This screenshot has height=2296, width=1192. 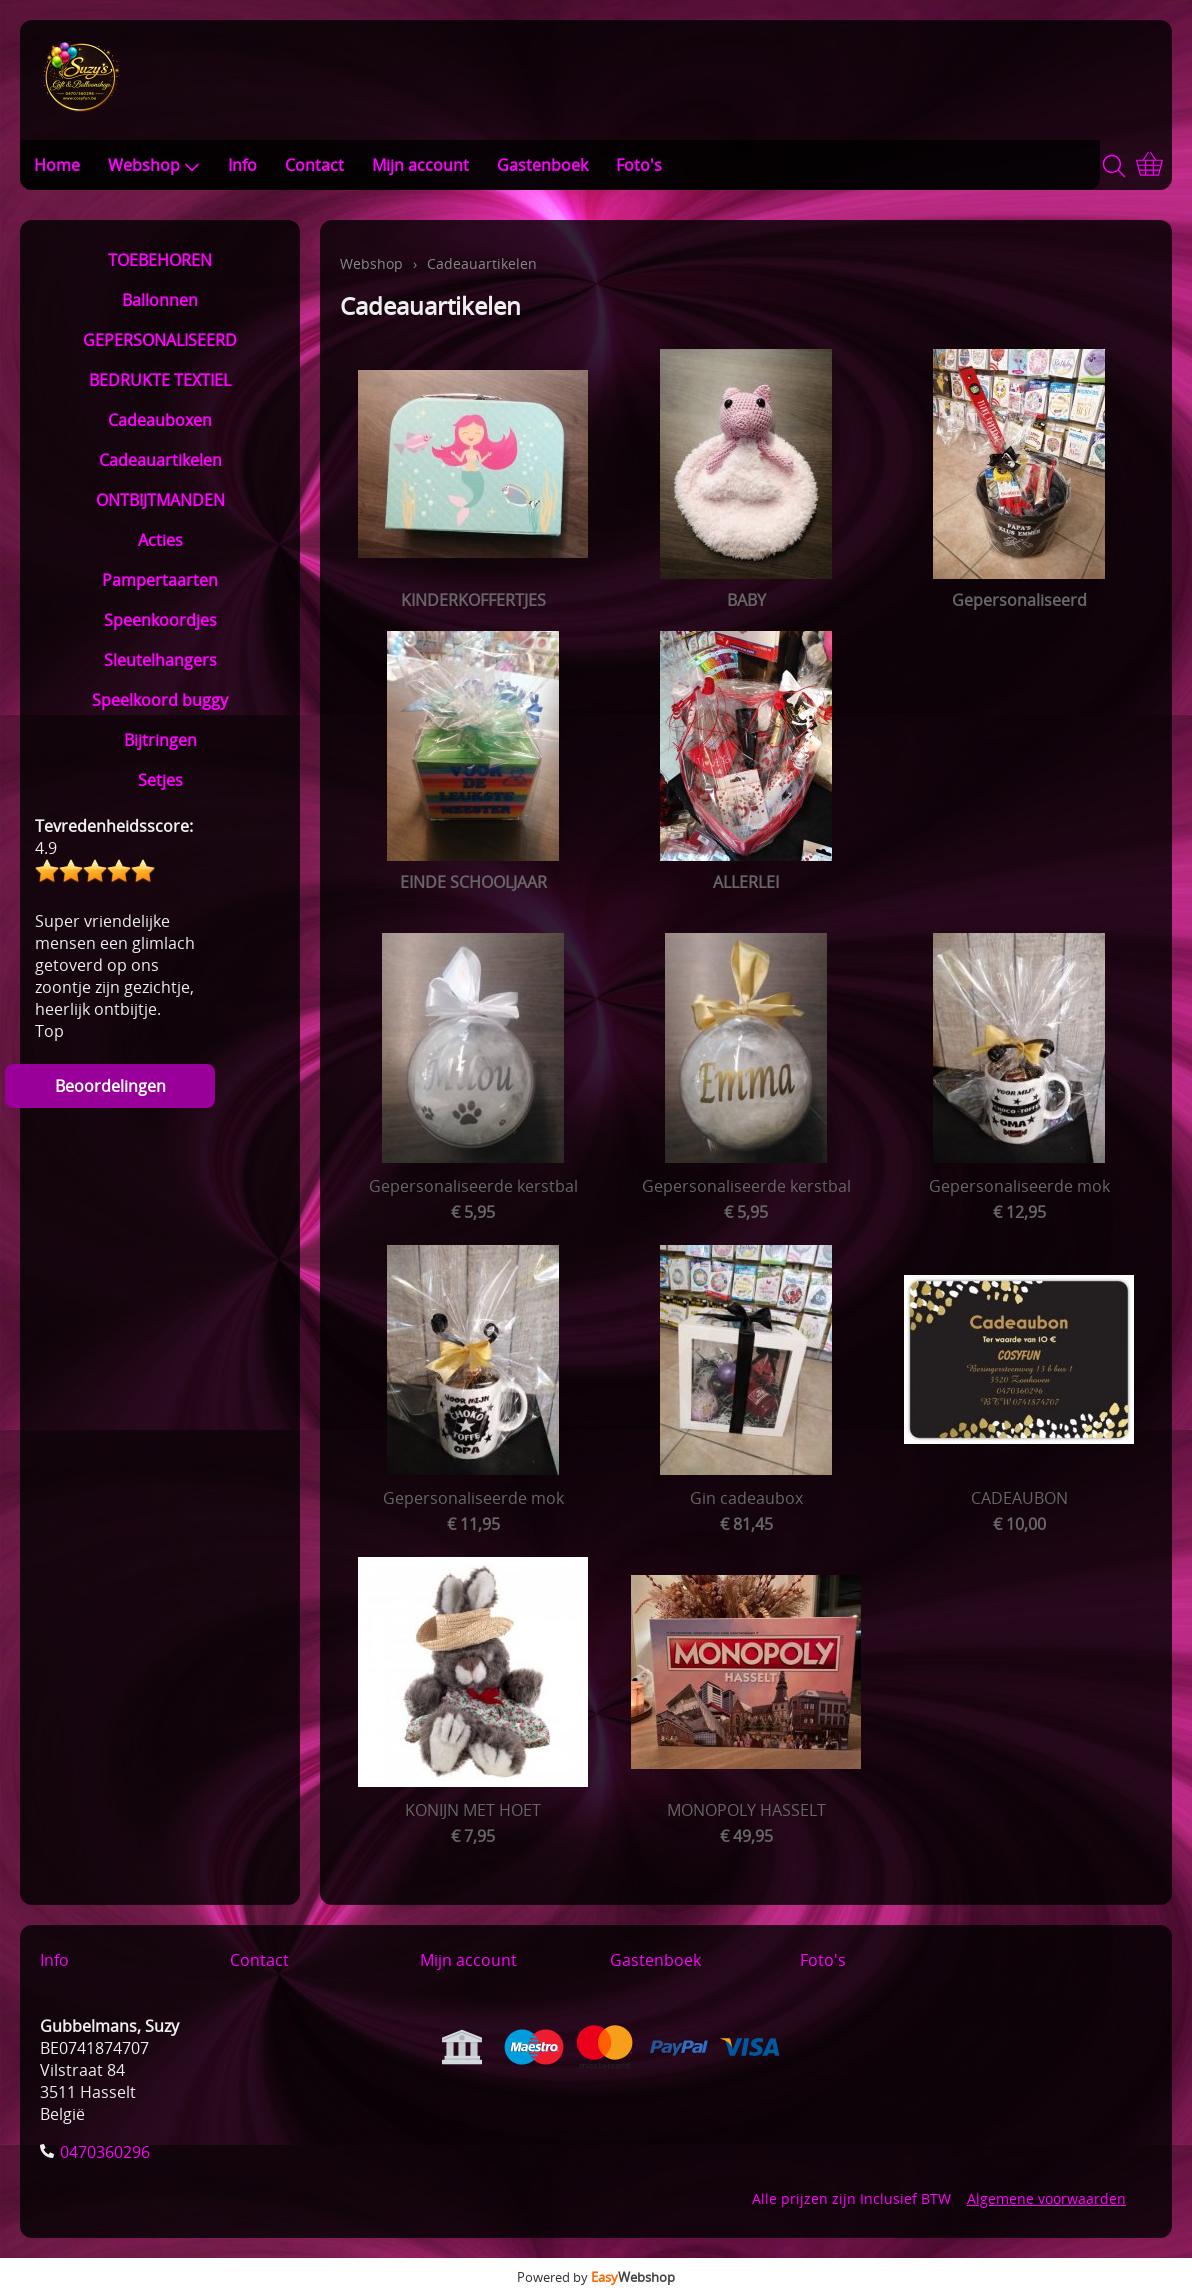 What do you see at coordinates (160, 260) in the screenshot?
I see `TOEBEHOREN` at bounding box center [160, 260].